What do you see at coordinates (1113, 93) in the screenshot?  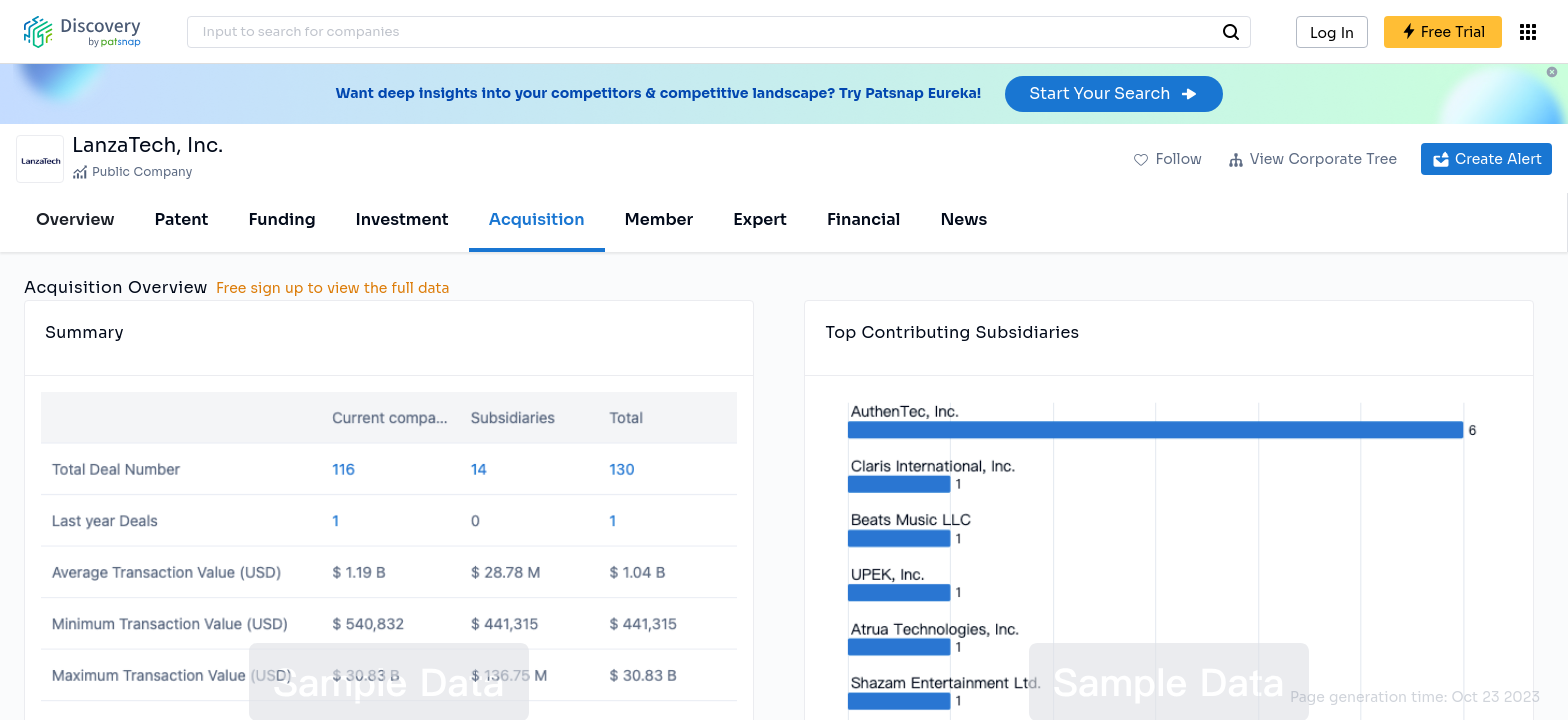 I see `Start Your Search` at bounding box center [1113, 93].